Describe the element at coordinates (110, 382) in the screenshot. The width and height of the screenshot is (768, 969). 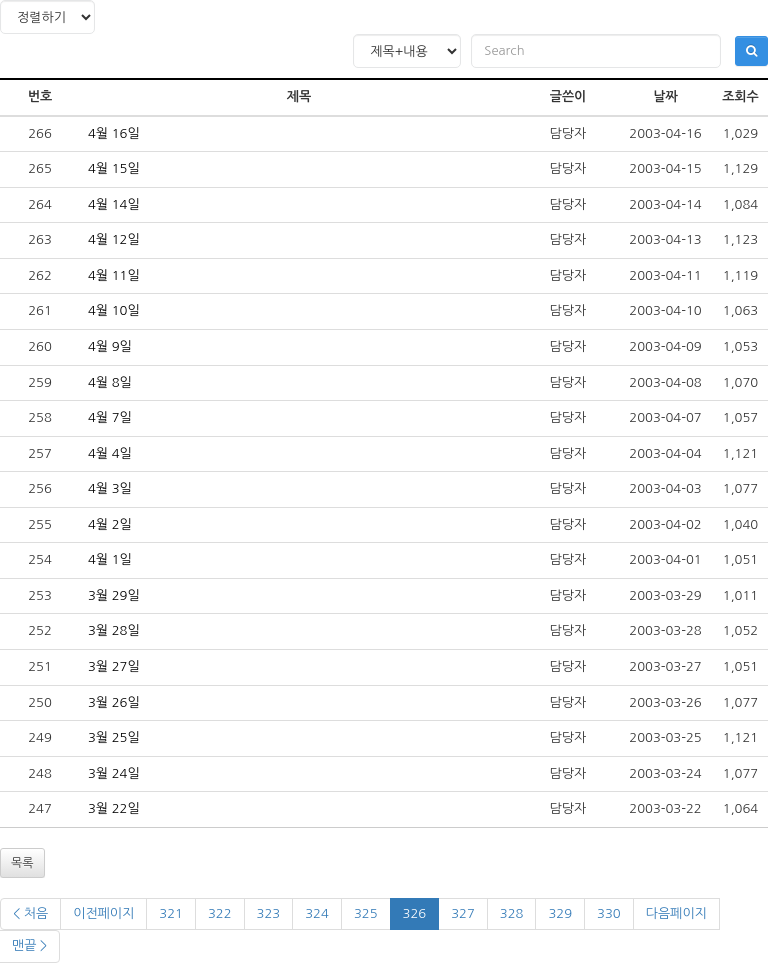
I see `4월 8일` at that location.